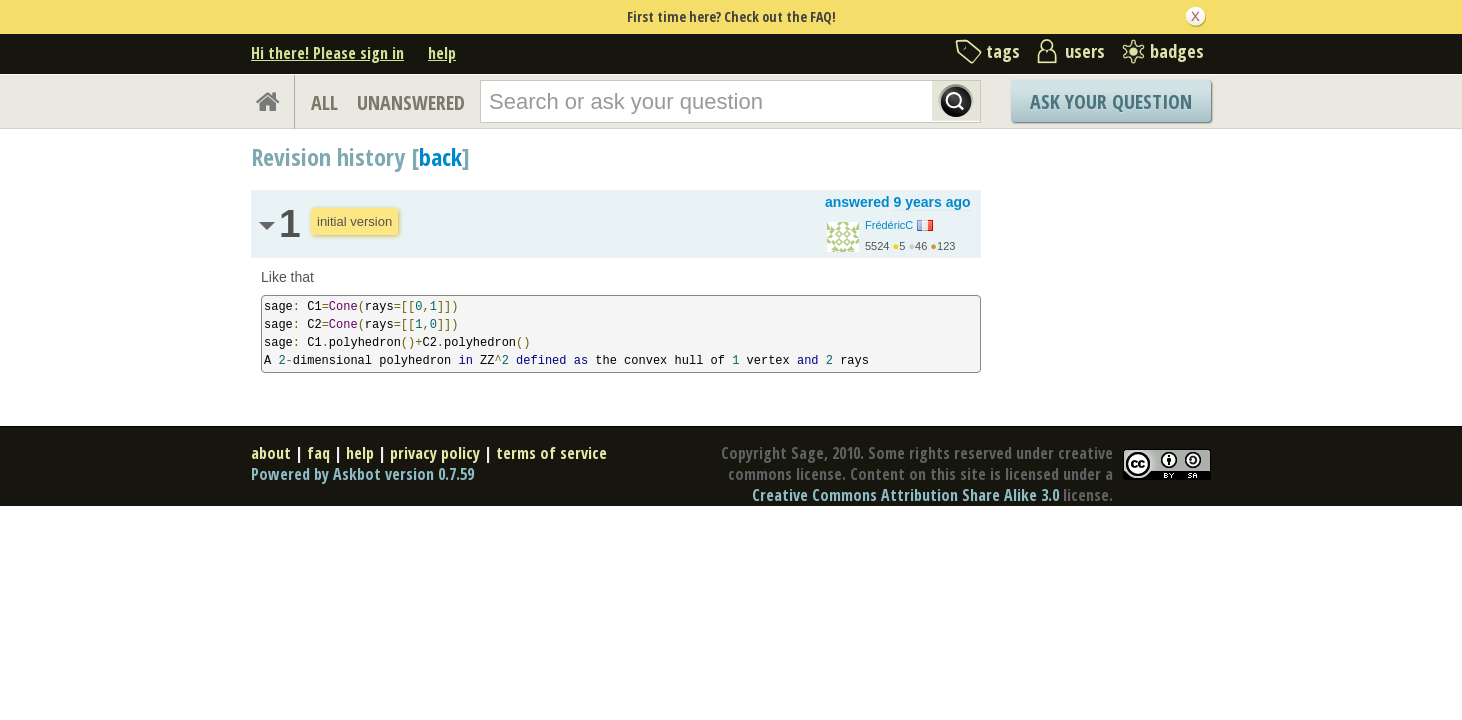 Image resolution: width=1462 pixels, height=720 pixels. What do you see at coordinates (327, 53) in the screenshot?
I see `Hi there! Please sign in` at bounding box center [327, 53].